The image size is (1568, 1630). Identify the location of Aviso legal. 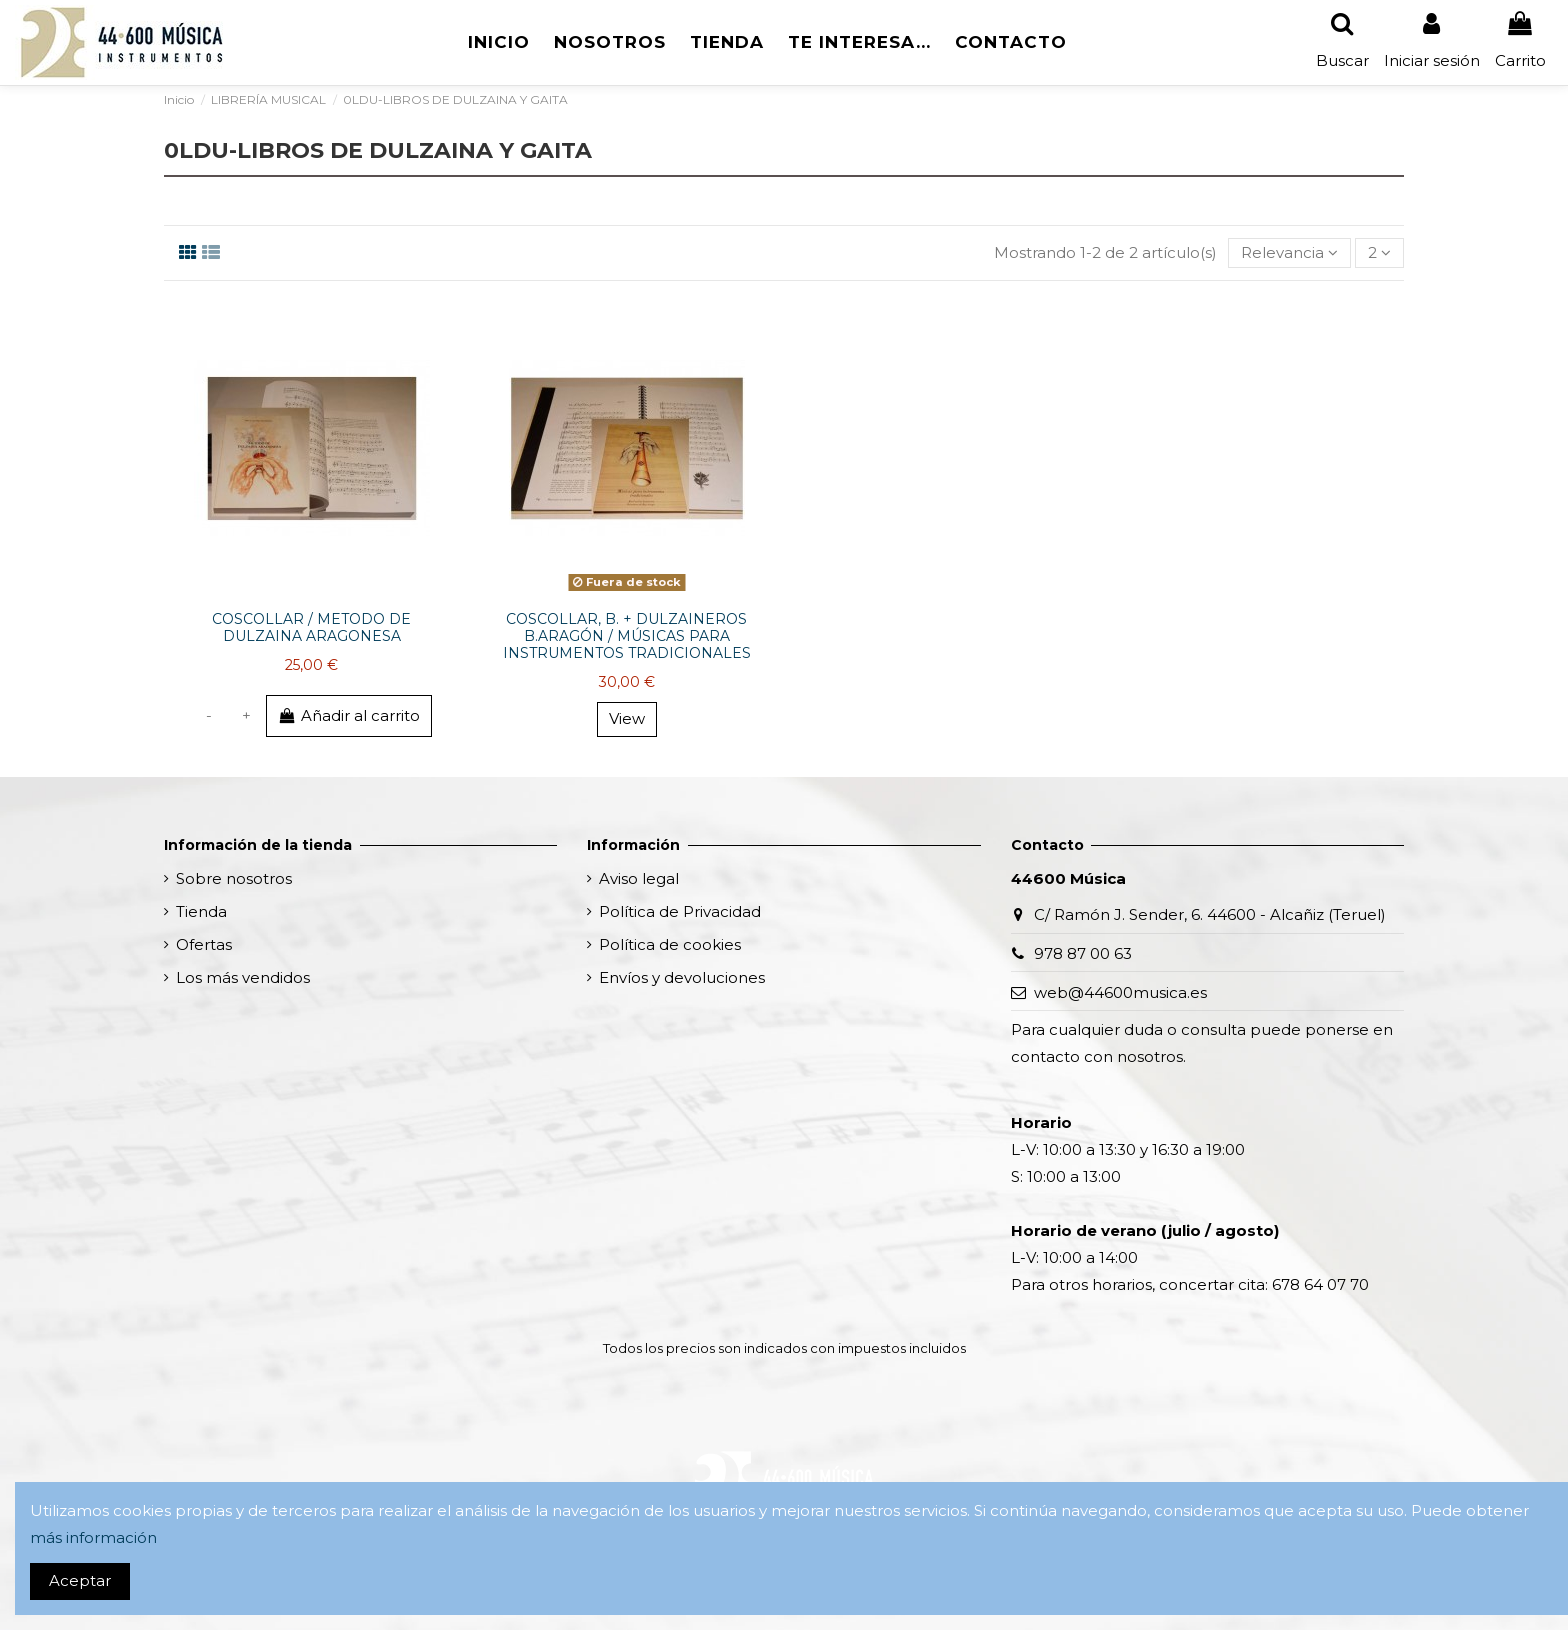
(639, 878).